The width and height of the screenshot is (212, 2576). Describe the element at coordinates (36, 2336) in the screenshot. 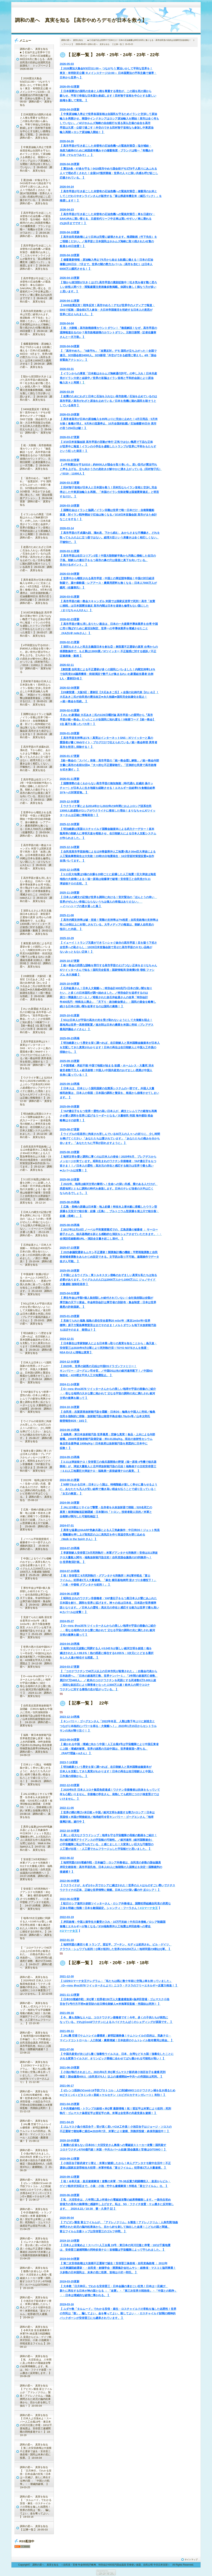

I see `調和の星へ 真実を知る 【 令和天皇 皇后逮捕粛清！米軍TR-3B反重力戦闘機投入 皇居からビル・ゲイツ軽井沢別荘。小泉 小池粛清！作戦名富士フイルム 】 20-09-13` at that location.